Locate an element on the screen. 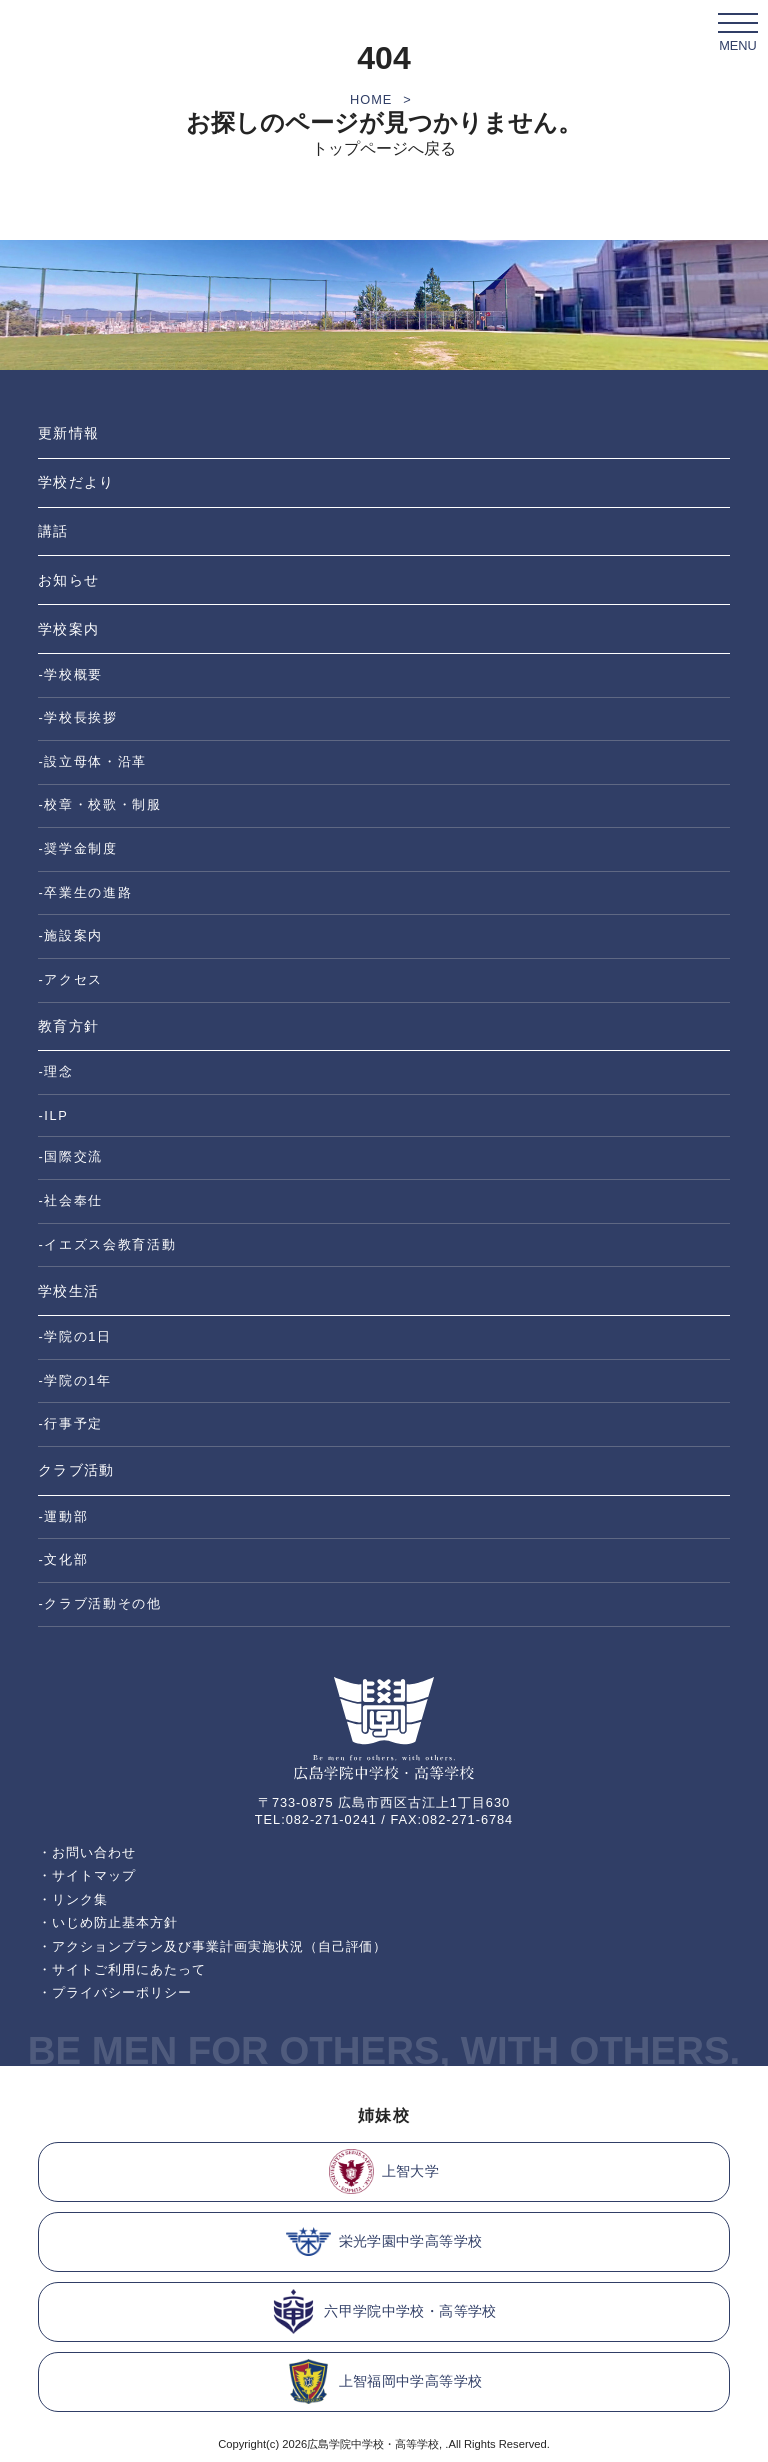  -ILP is located at coordinates (53, 1115).